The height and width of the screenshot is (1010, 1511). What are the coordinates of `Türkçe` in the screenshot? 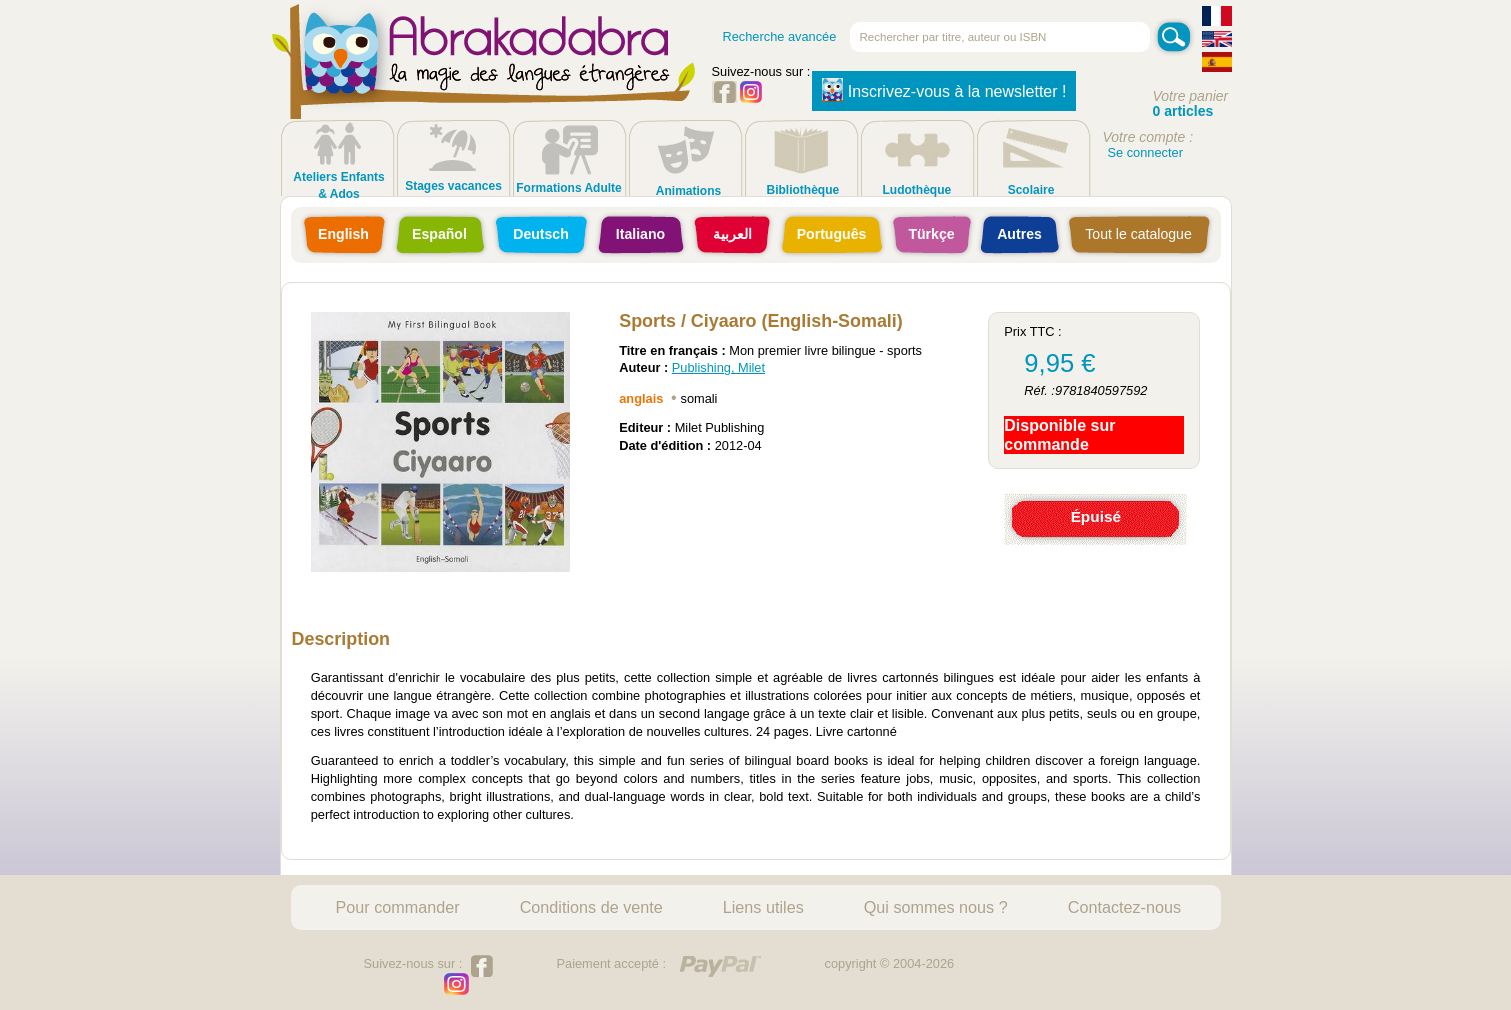 It's located at (931, 234).